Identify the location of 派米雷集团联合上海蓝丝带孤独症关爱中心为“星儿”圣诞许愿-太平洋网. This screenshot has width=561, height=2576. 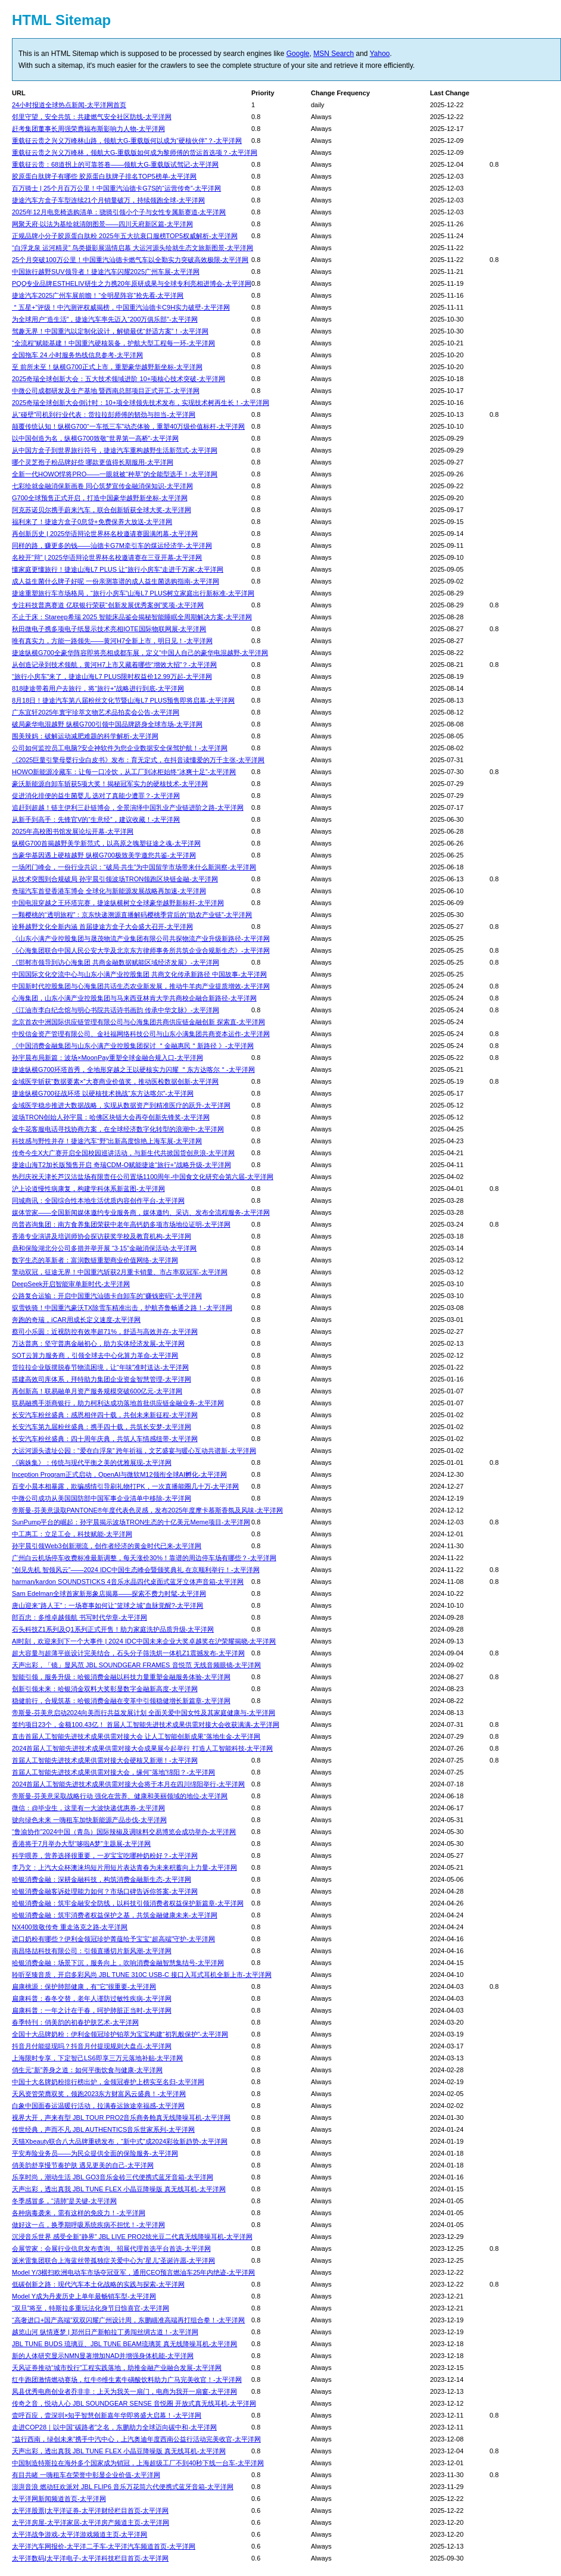
(113, 2260).